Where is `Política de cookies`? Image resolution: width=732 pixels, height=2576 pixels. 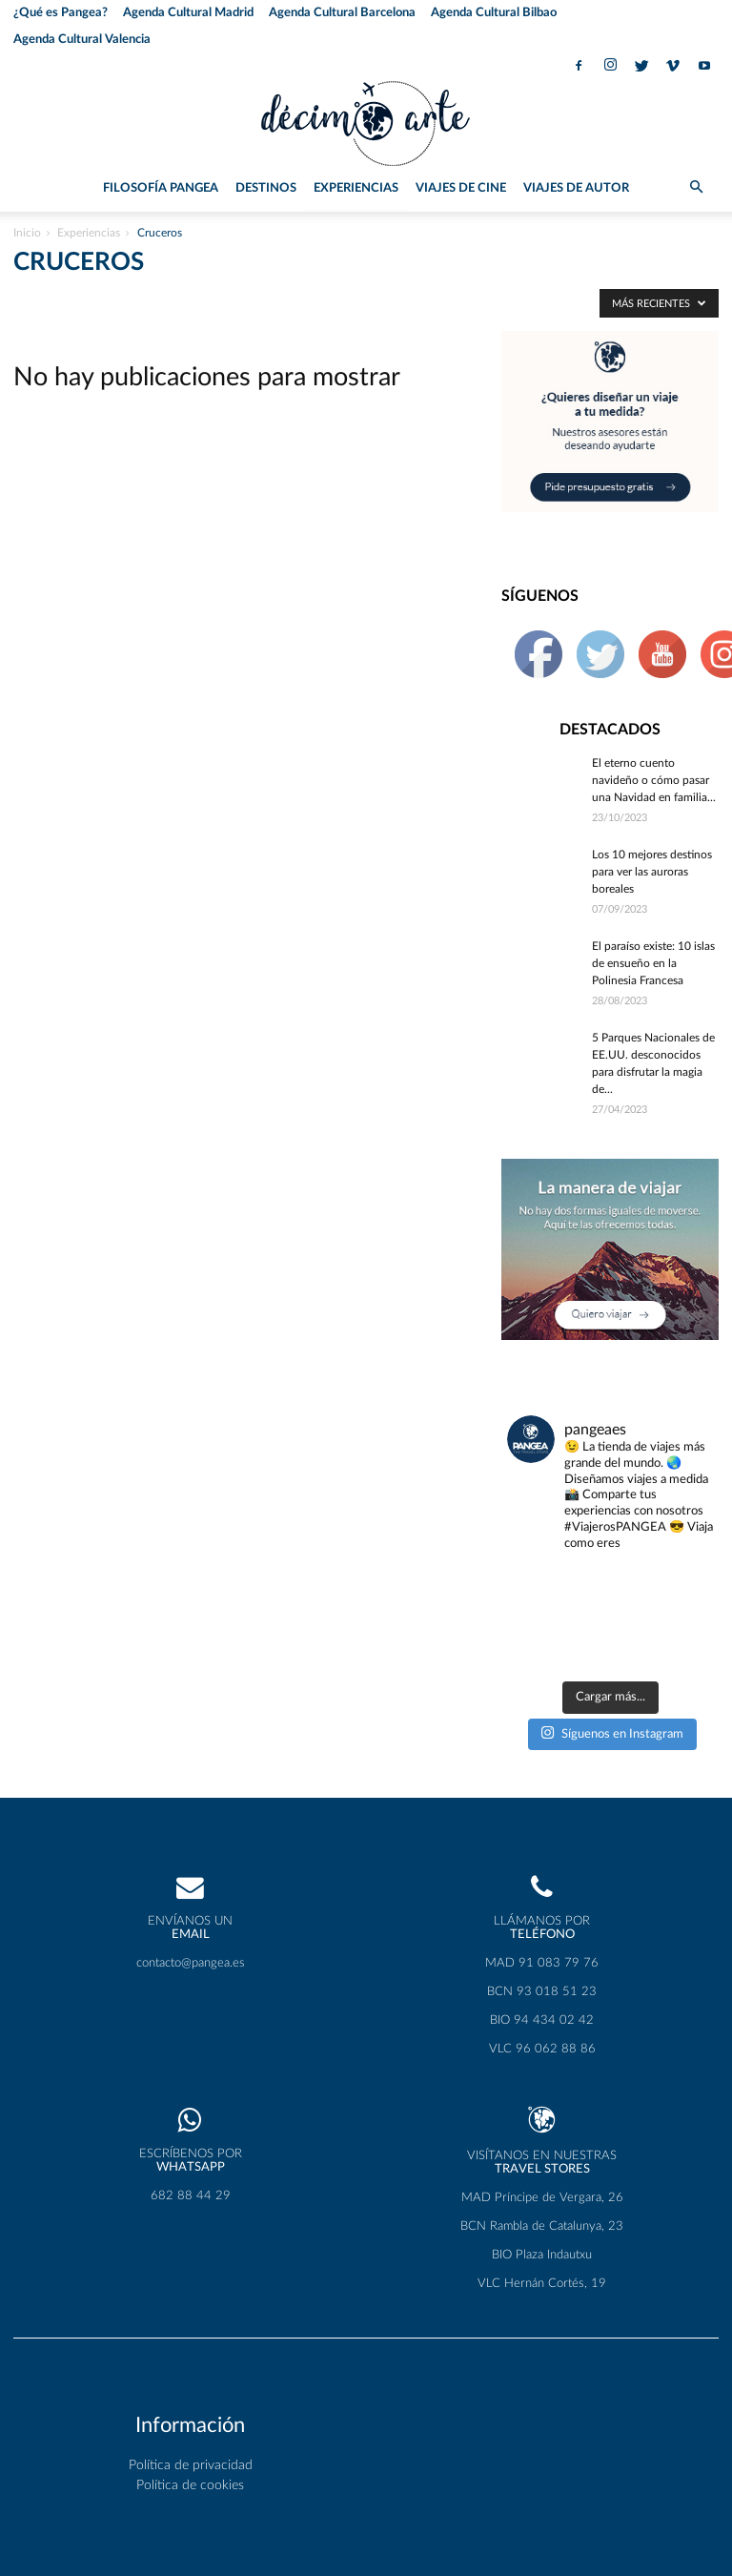 Política de cookies is located at coordinates (190, 2416).